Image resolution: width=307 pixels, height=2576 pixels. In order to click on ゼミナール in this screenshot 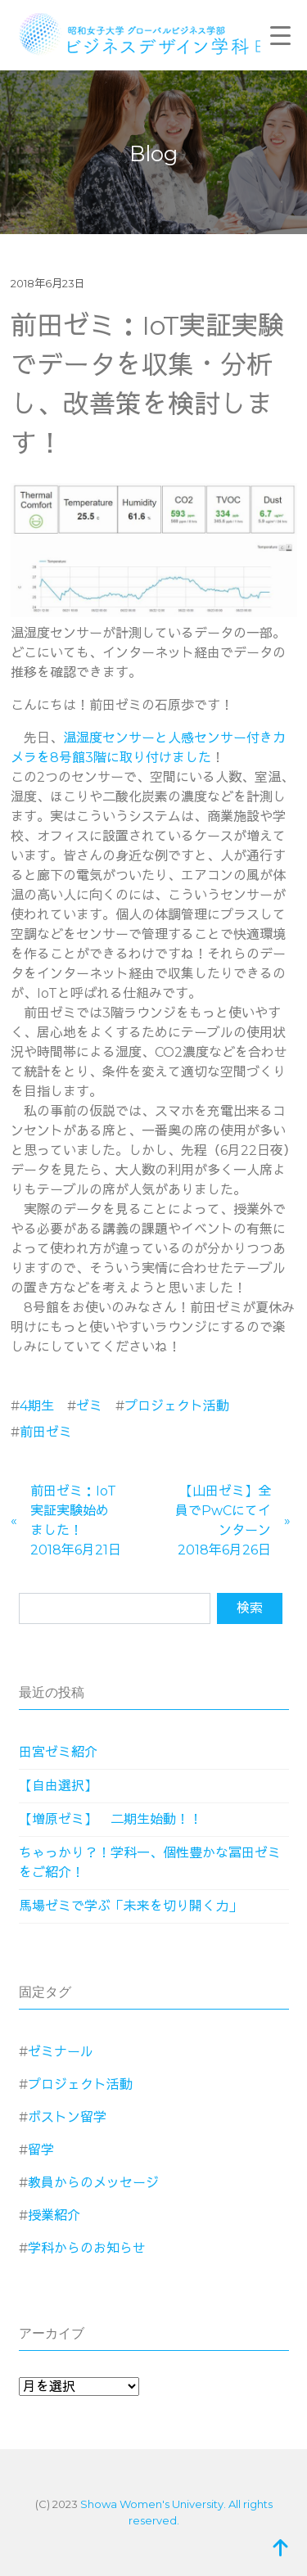, I will do `click(60, 2051)`.